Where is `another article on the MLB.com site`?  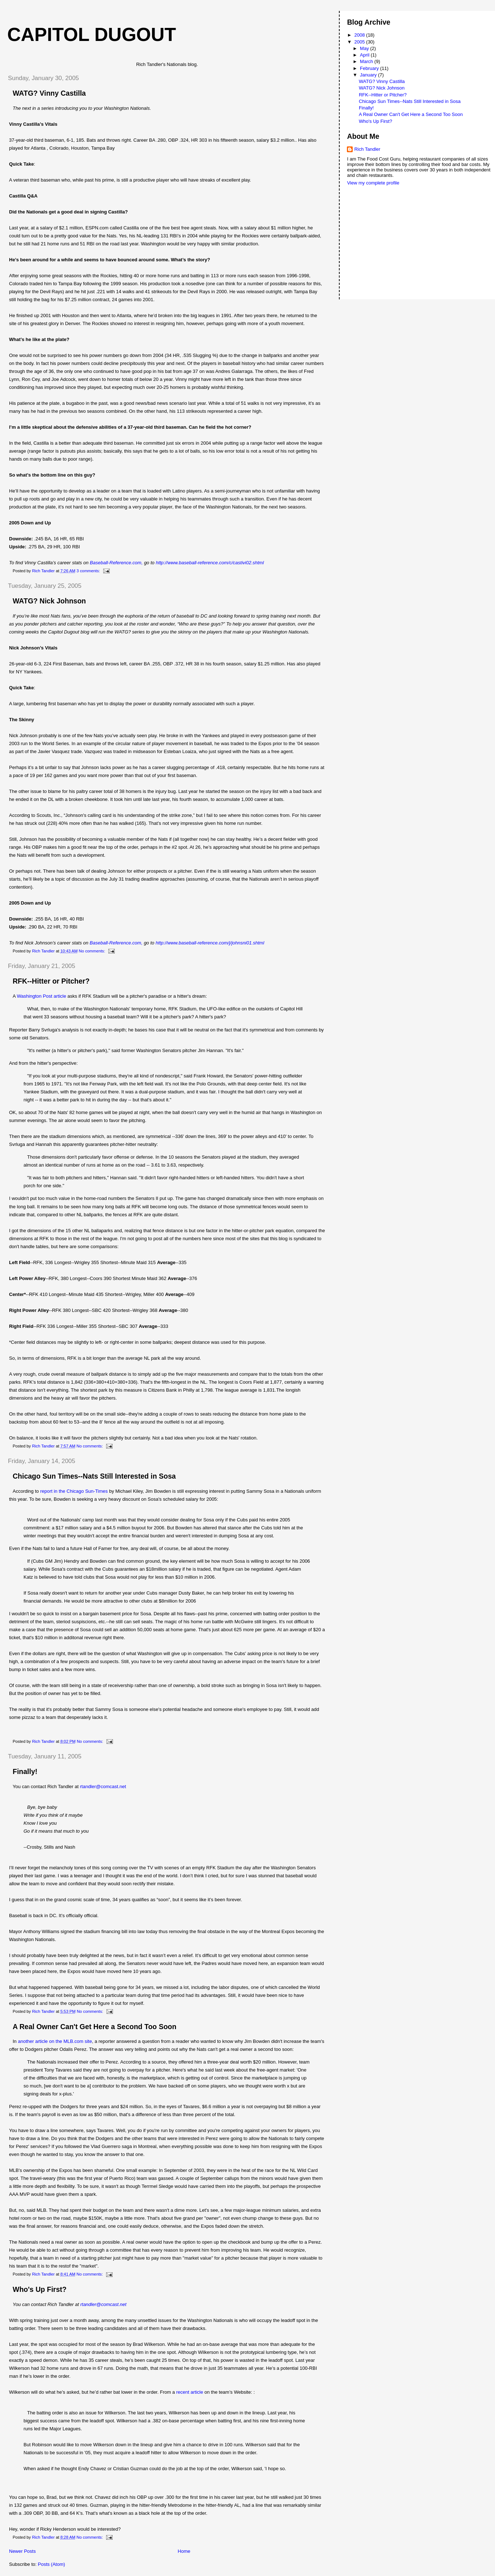 another article on the MLB.com site is located at coordinates (55, 2041).